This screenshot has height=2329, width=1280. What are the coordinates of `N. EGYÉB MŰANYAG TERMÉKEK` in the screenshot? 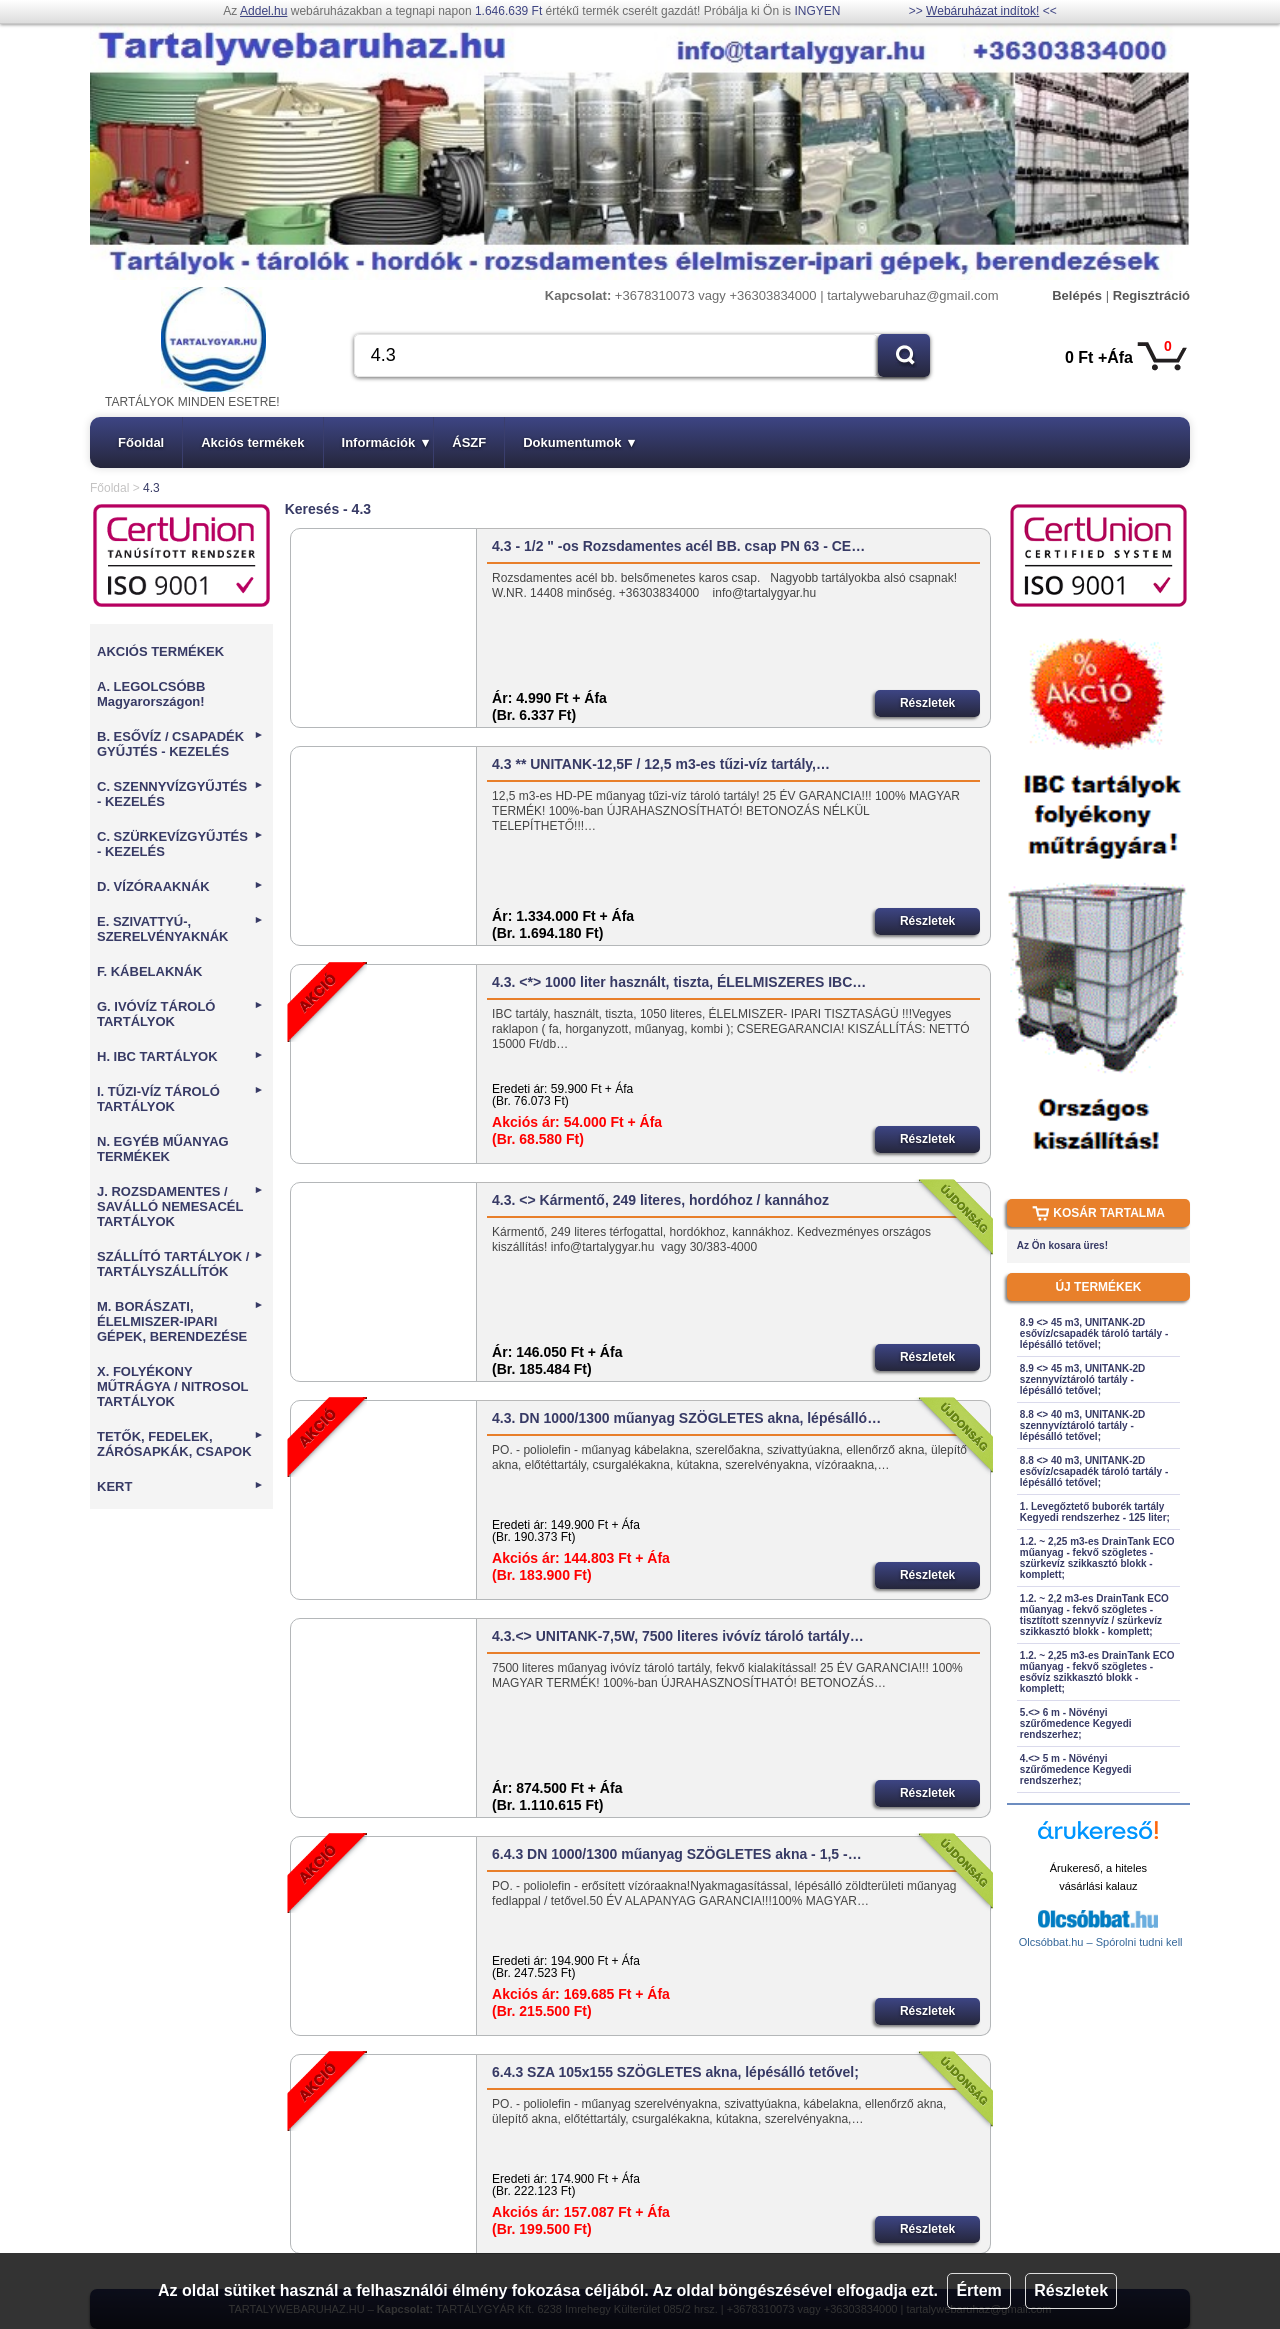 It's located at (163, 1149).